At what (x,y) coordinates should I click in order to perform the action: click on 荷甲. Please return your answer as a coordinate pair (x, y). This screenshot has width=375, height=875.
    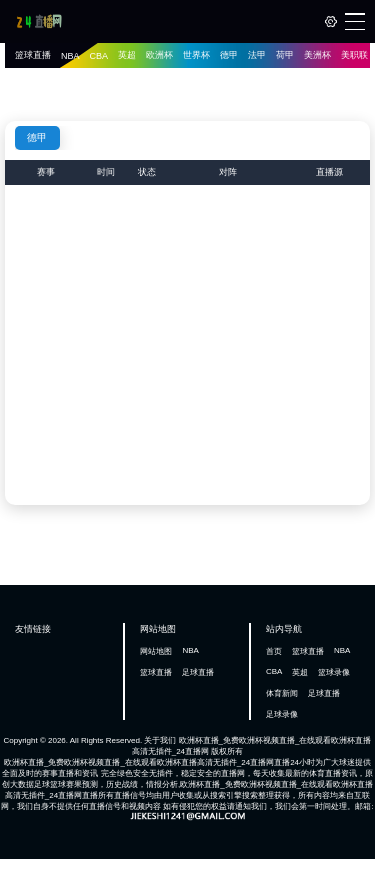
    Looking at the image, I should click on (285, 55).